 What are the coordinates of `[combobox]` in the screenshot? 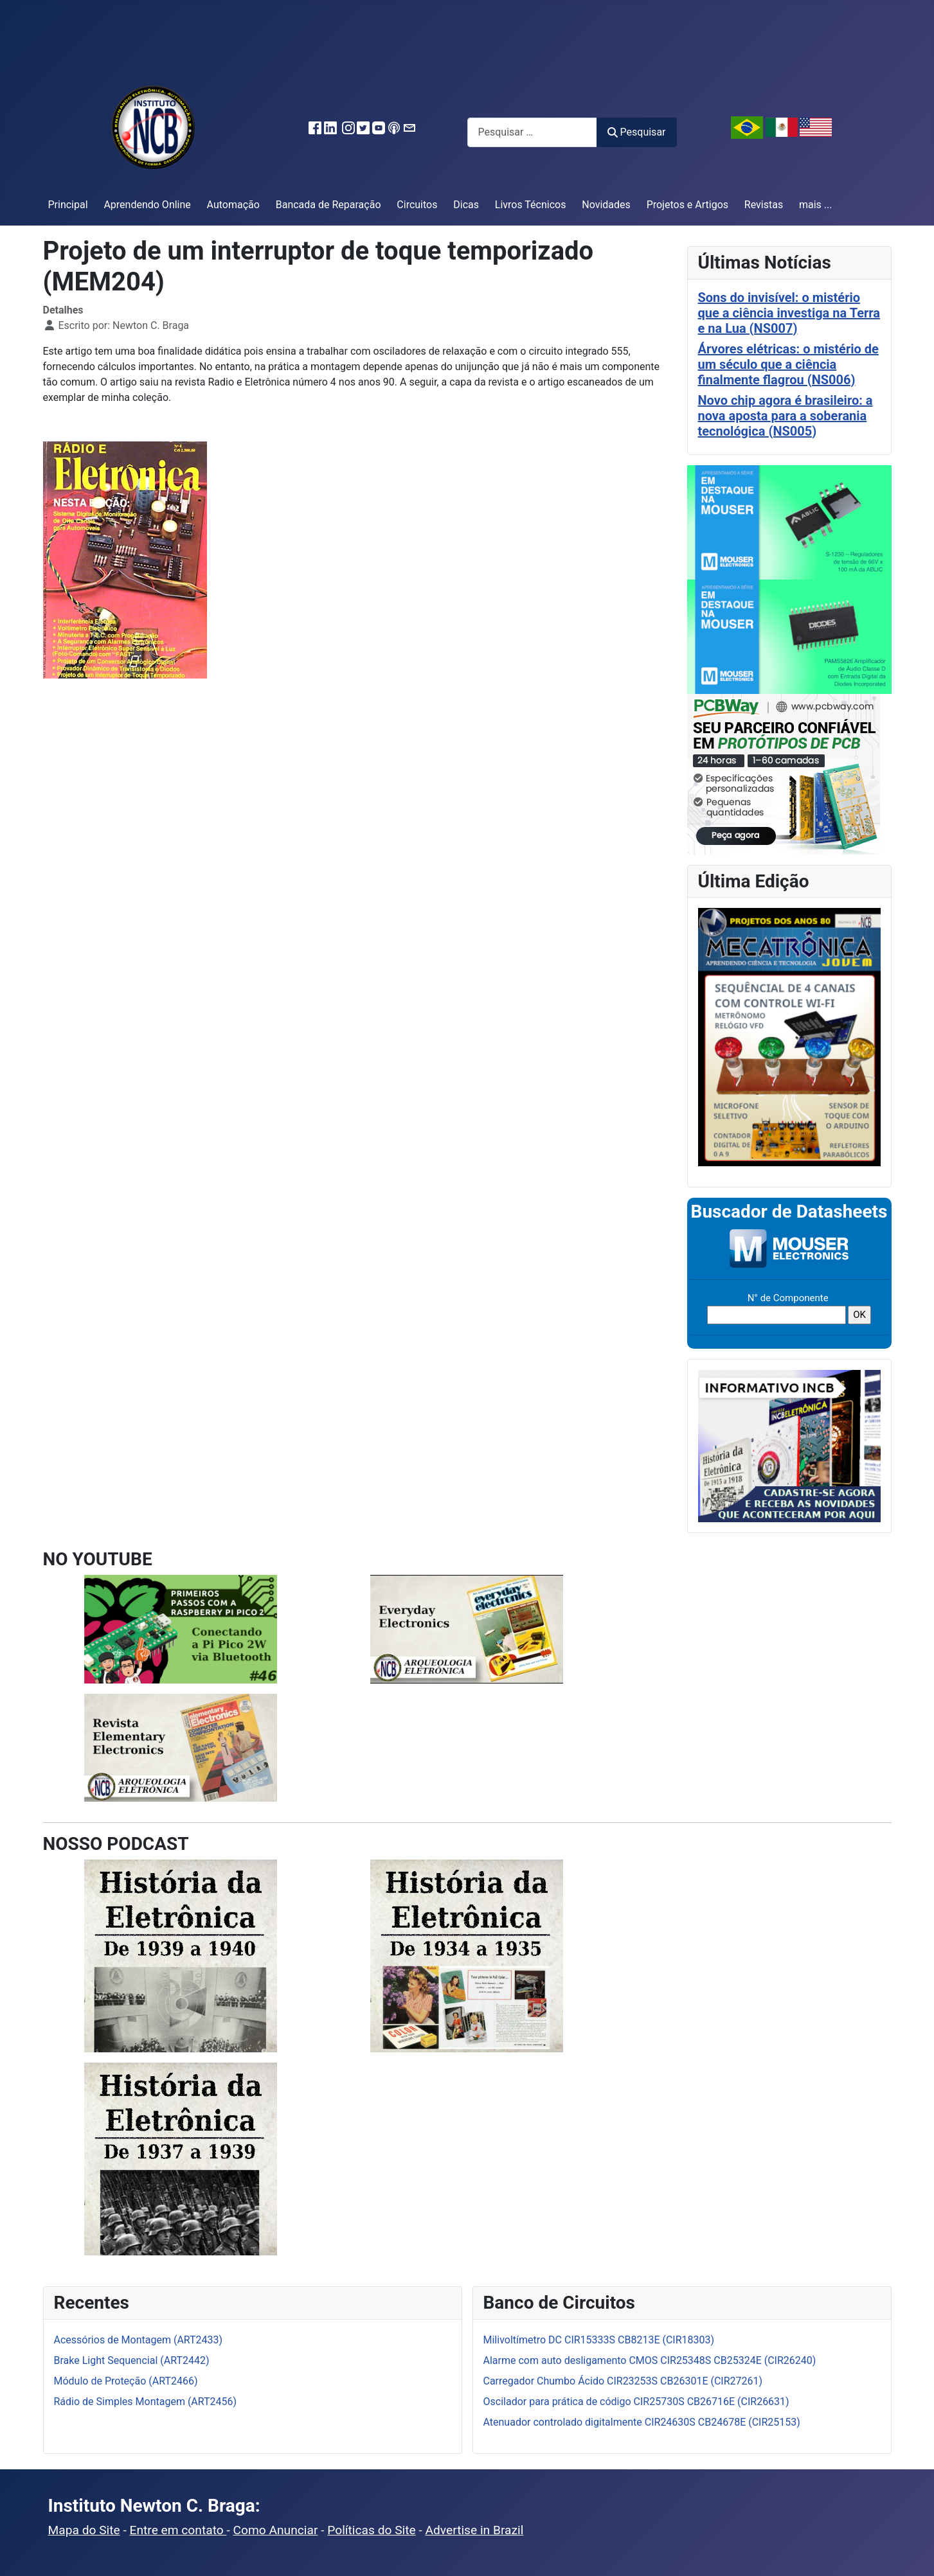 It's located at (532, 132).